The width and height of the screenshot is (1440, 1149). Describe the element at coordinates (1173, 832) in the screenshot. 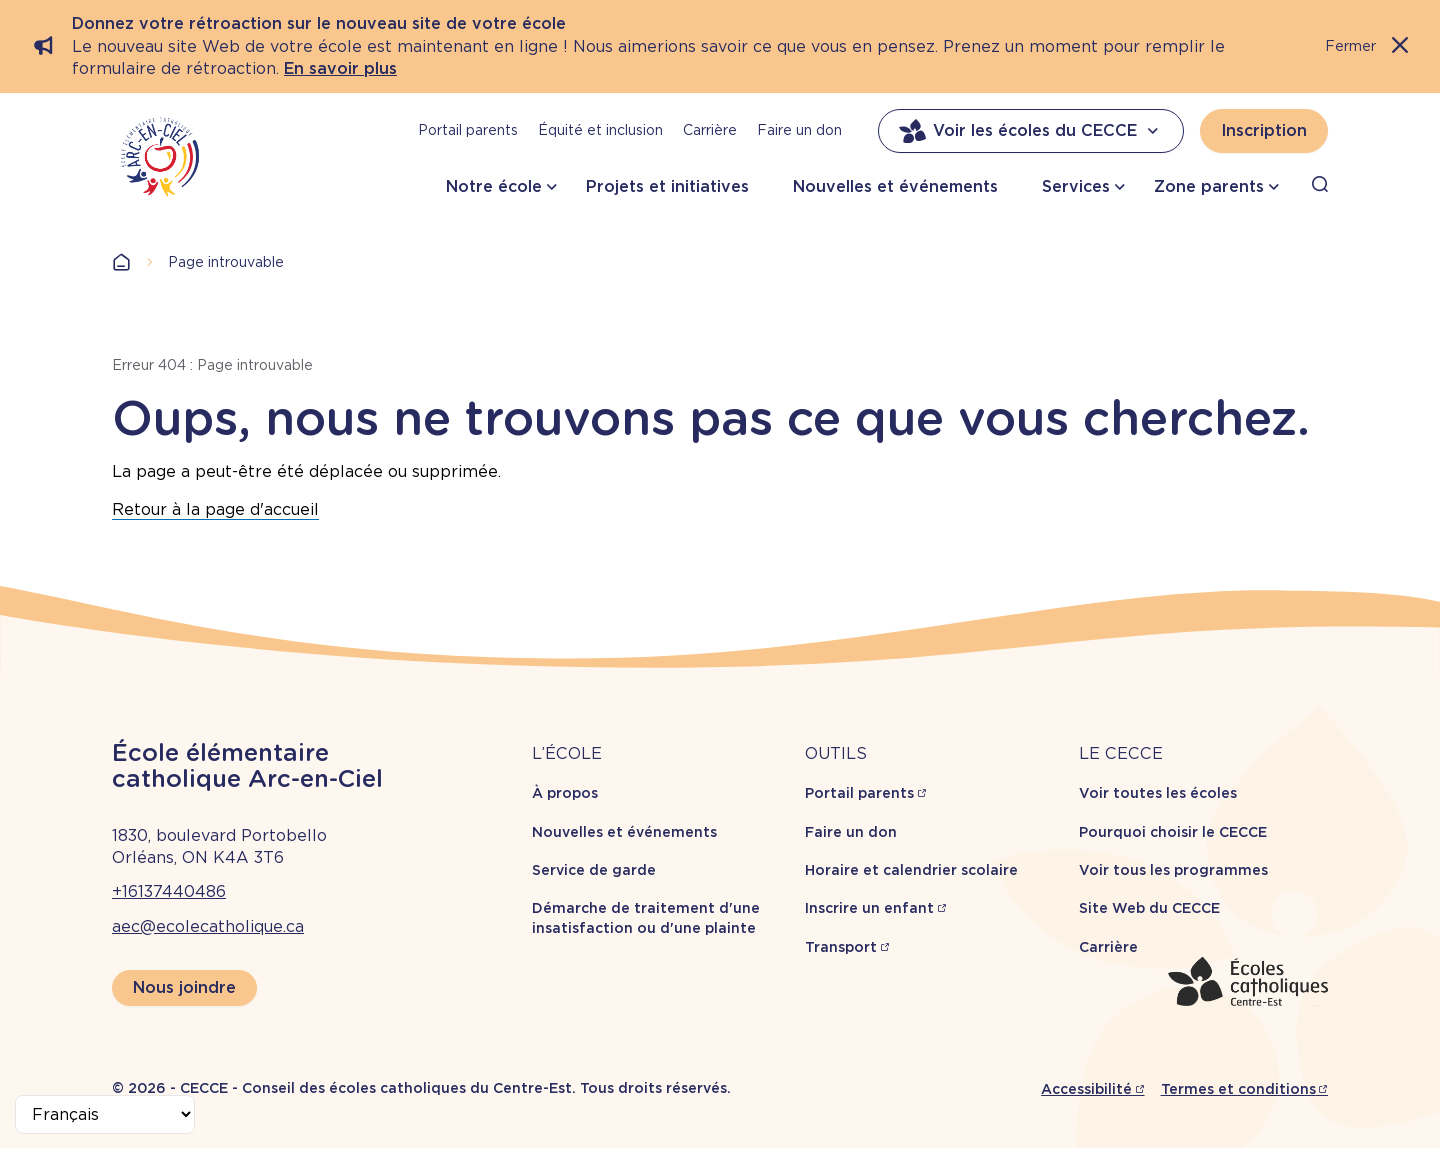

I see `Pourquoi choisir le CECCE` at that location.